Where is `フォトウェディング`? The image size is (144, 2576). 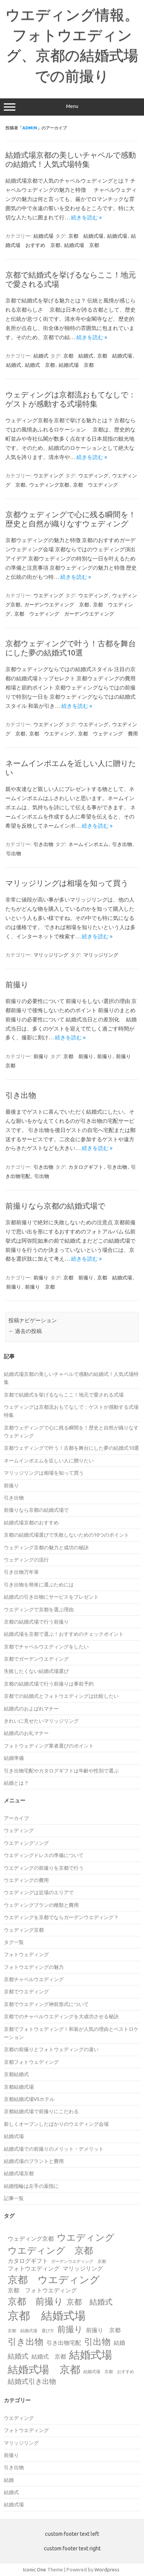
フォトウェディング is located at coordinates (26, 1954).